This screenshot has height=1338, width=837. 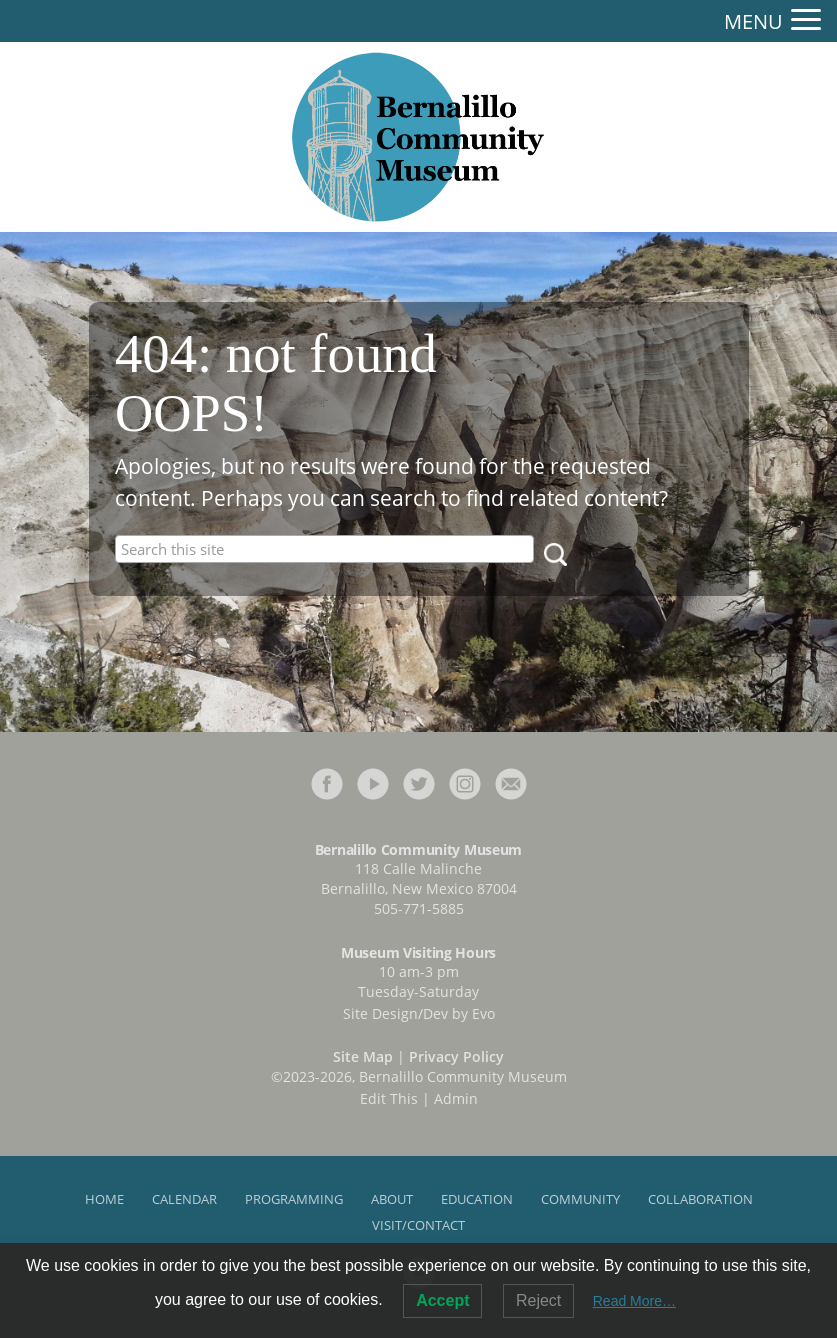 I want to click on Calendar, so click(x=184, y=1199).